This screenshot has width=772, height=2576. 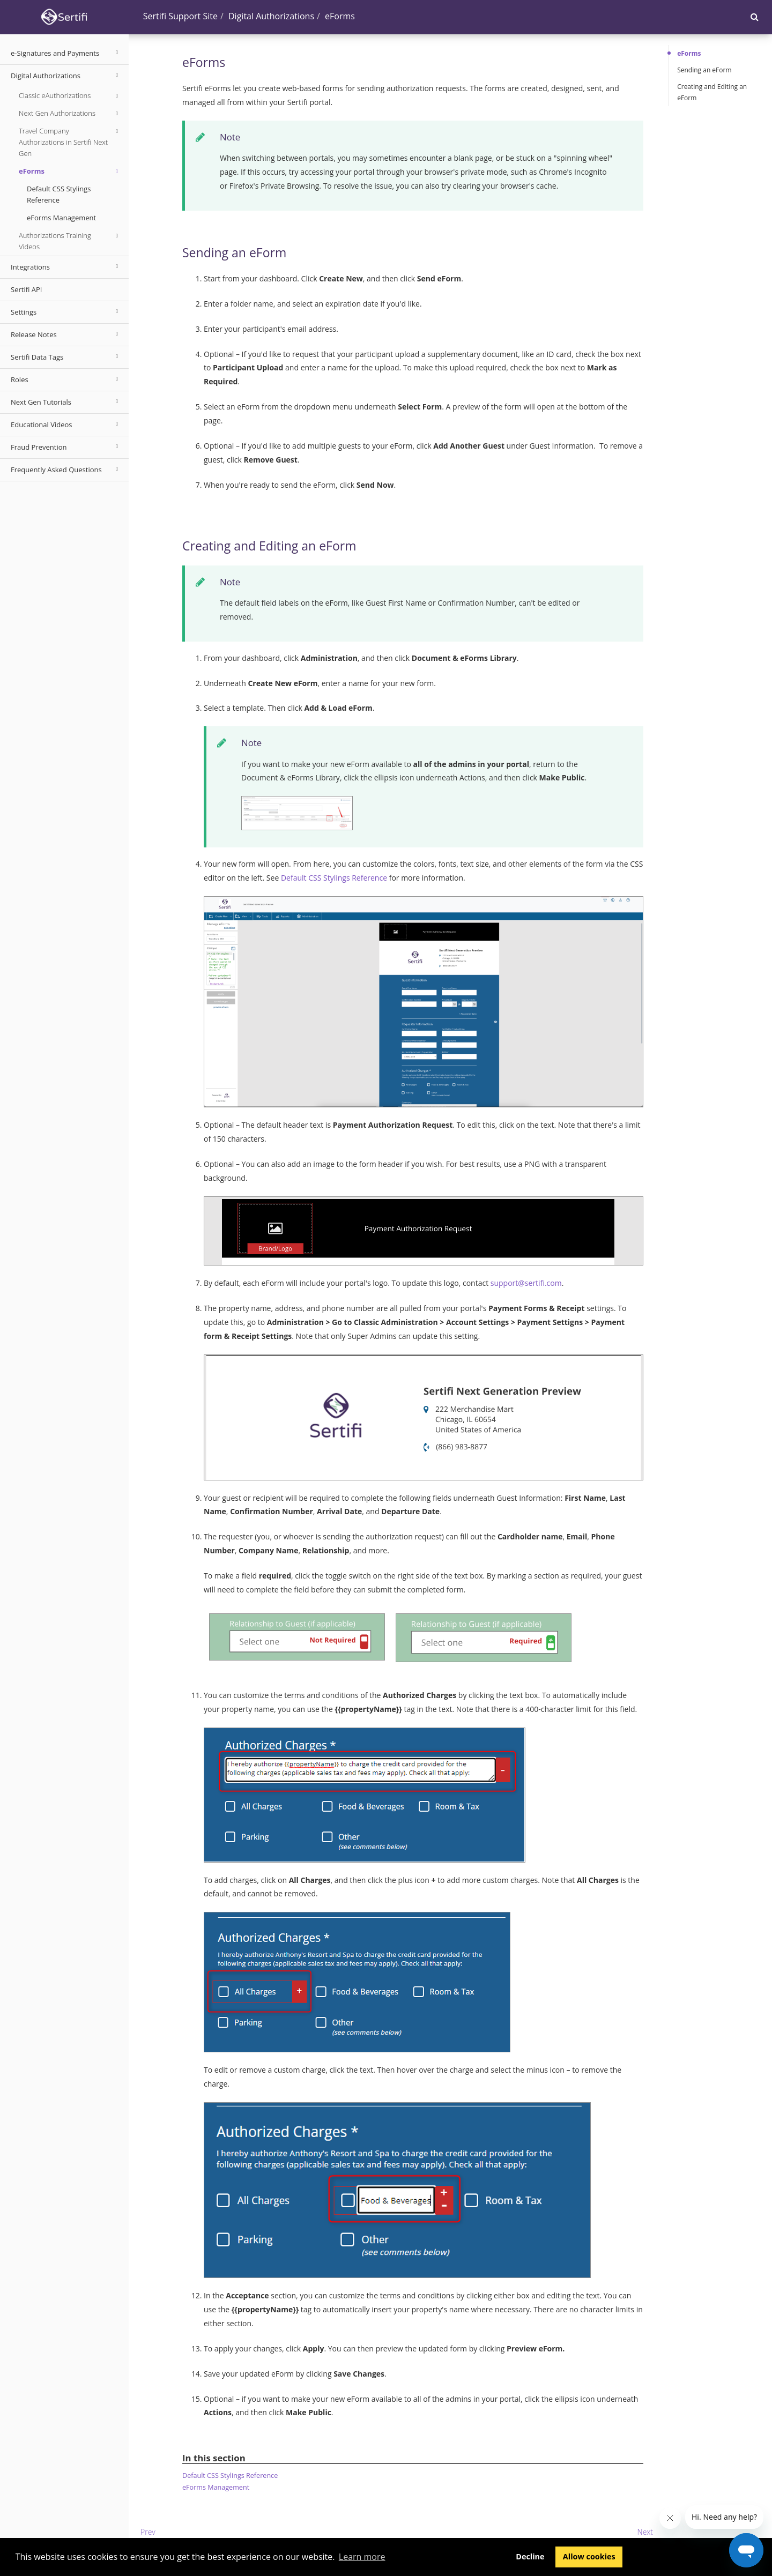 What do you see at coordinates (712, 92) in the screenshot?
I see `Creating and Editing an eForm` at bounding box center [712, 92].